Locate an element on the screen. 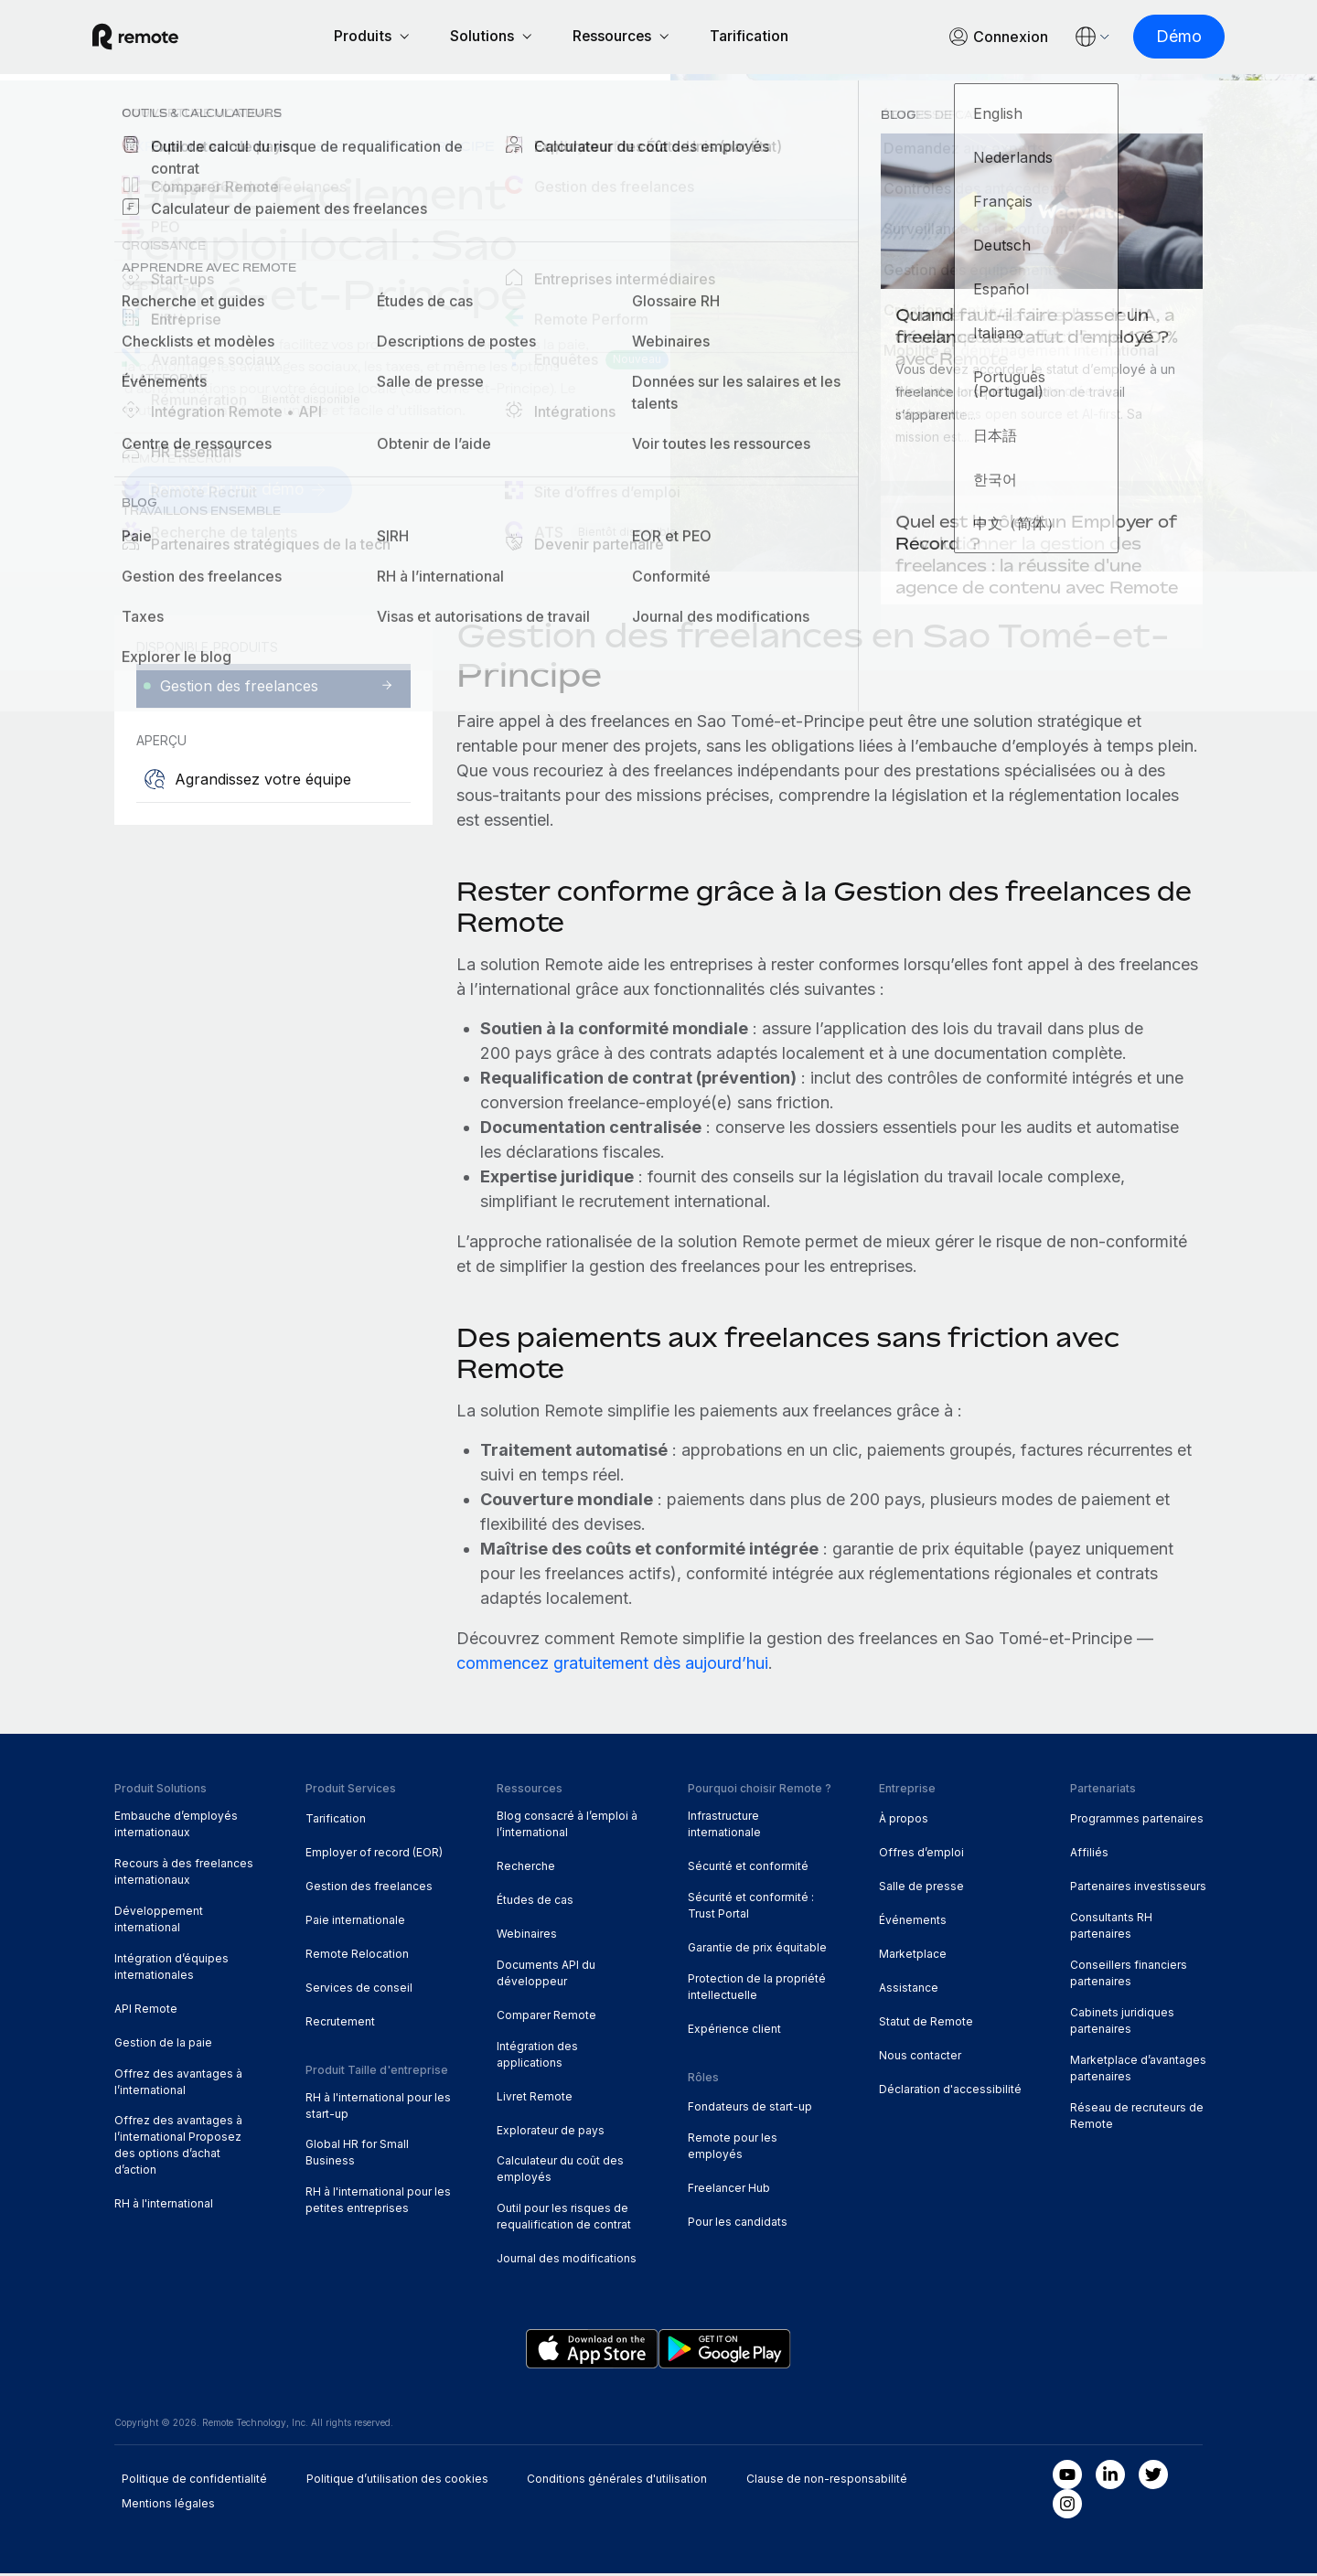 The width and height of the screenshot is (1317, 2576). Offres d’emploi [menuitem] is located at coordinates (921, 1855).